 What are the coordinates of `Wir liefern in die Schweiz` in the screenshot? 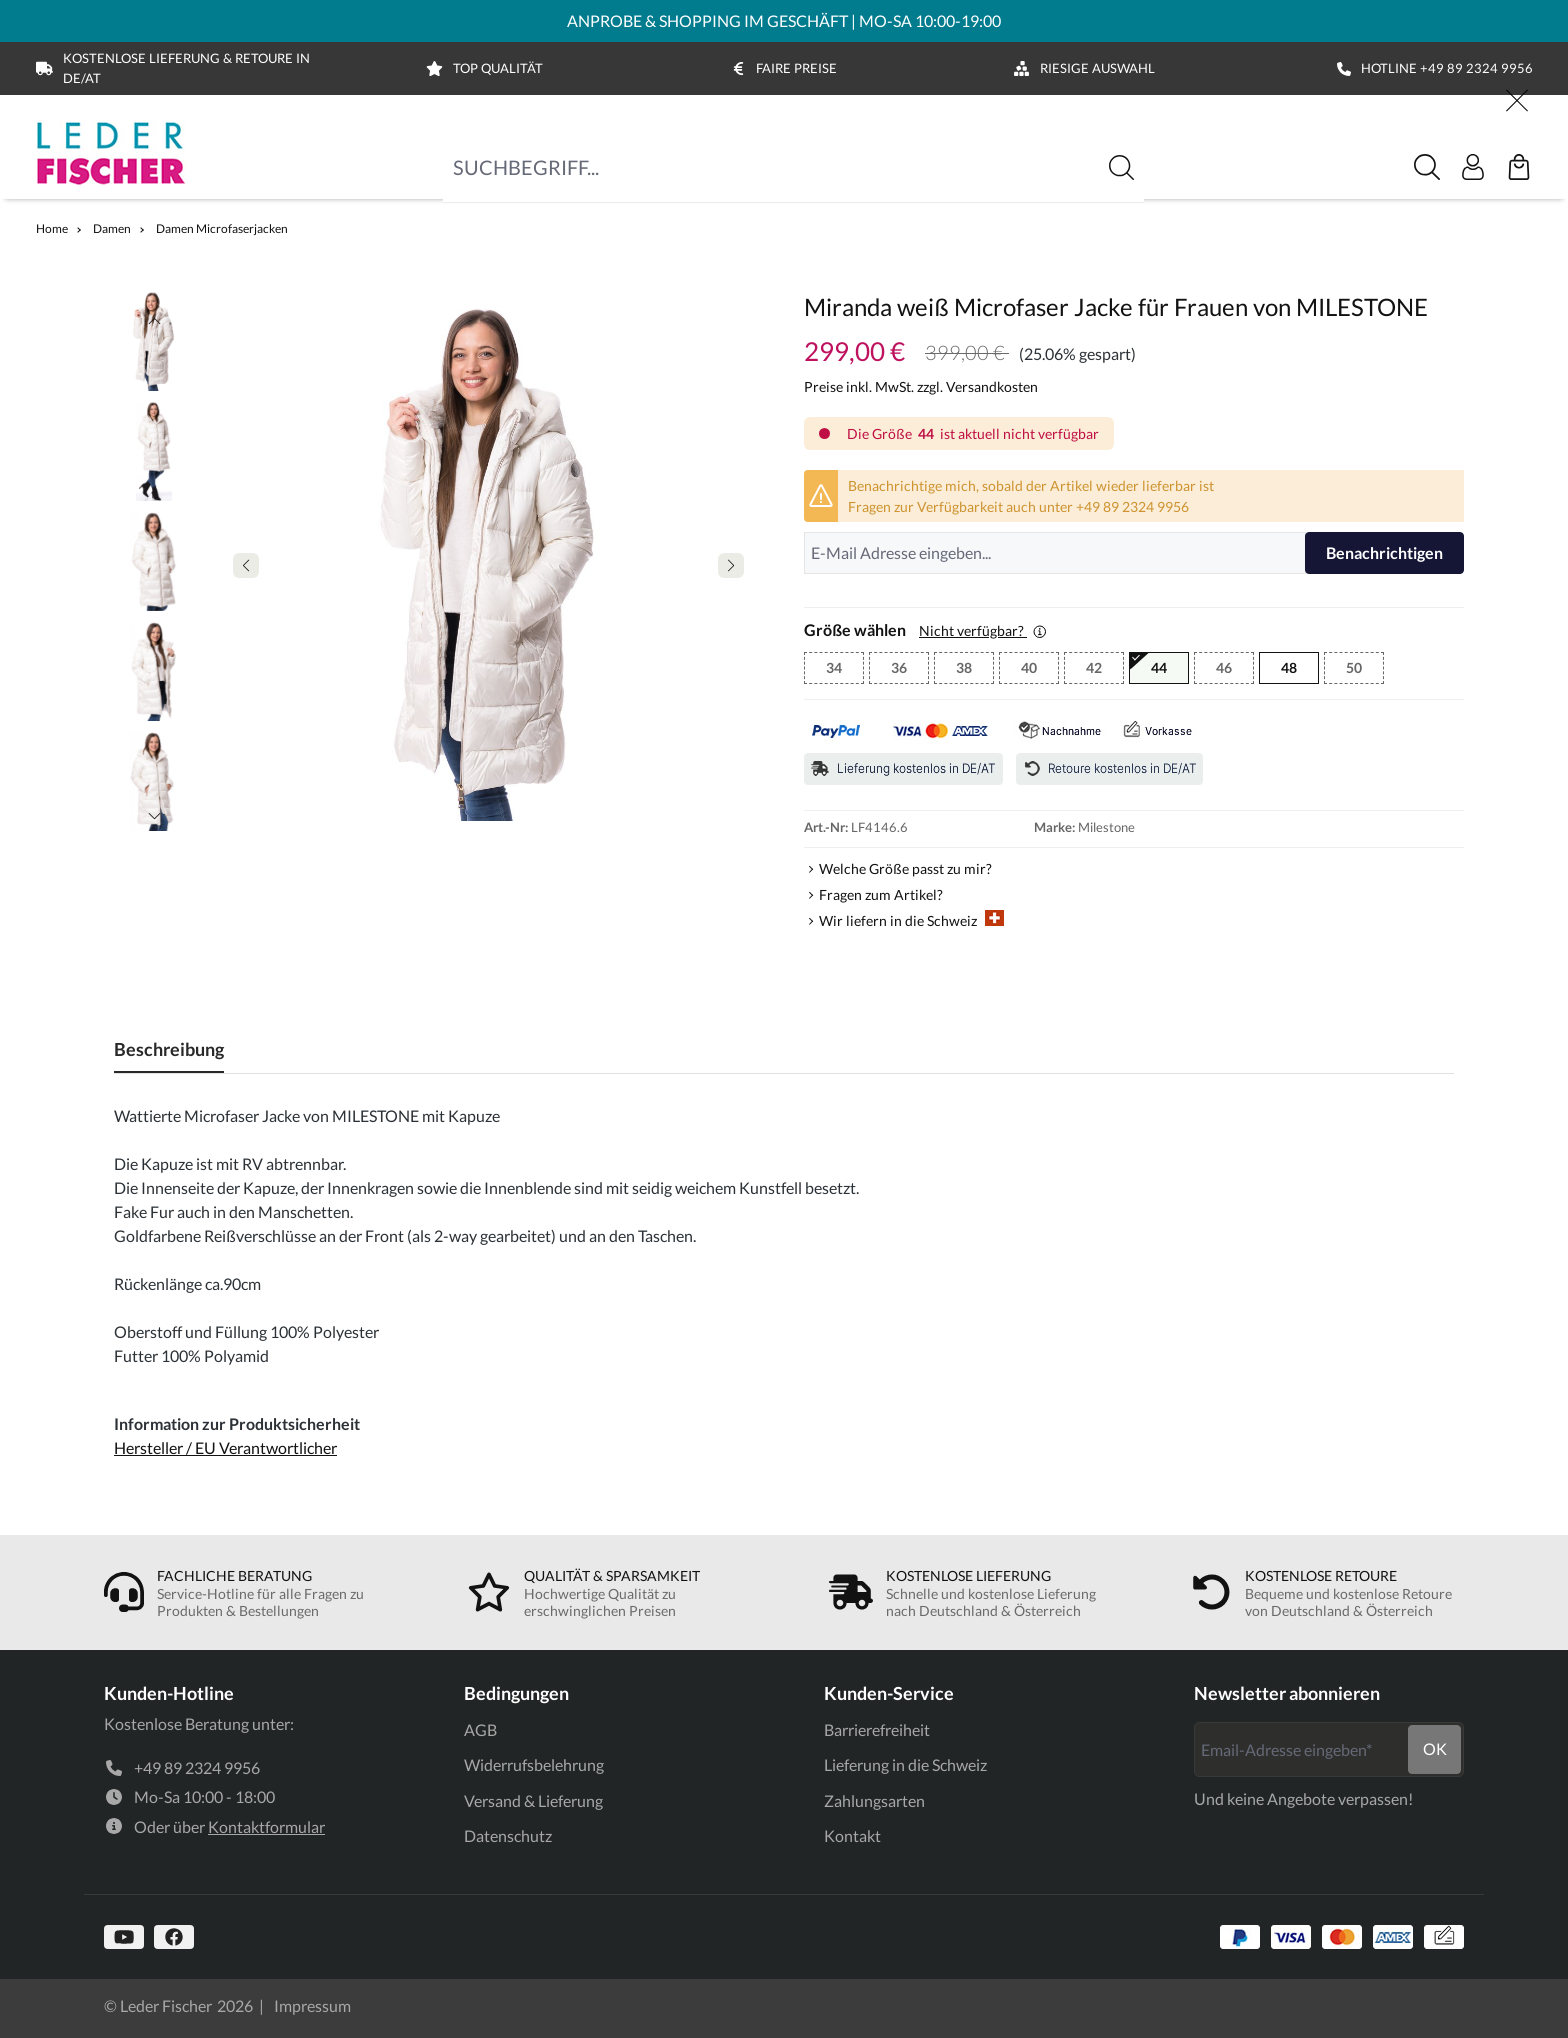 It's located at (911, 919).